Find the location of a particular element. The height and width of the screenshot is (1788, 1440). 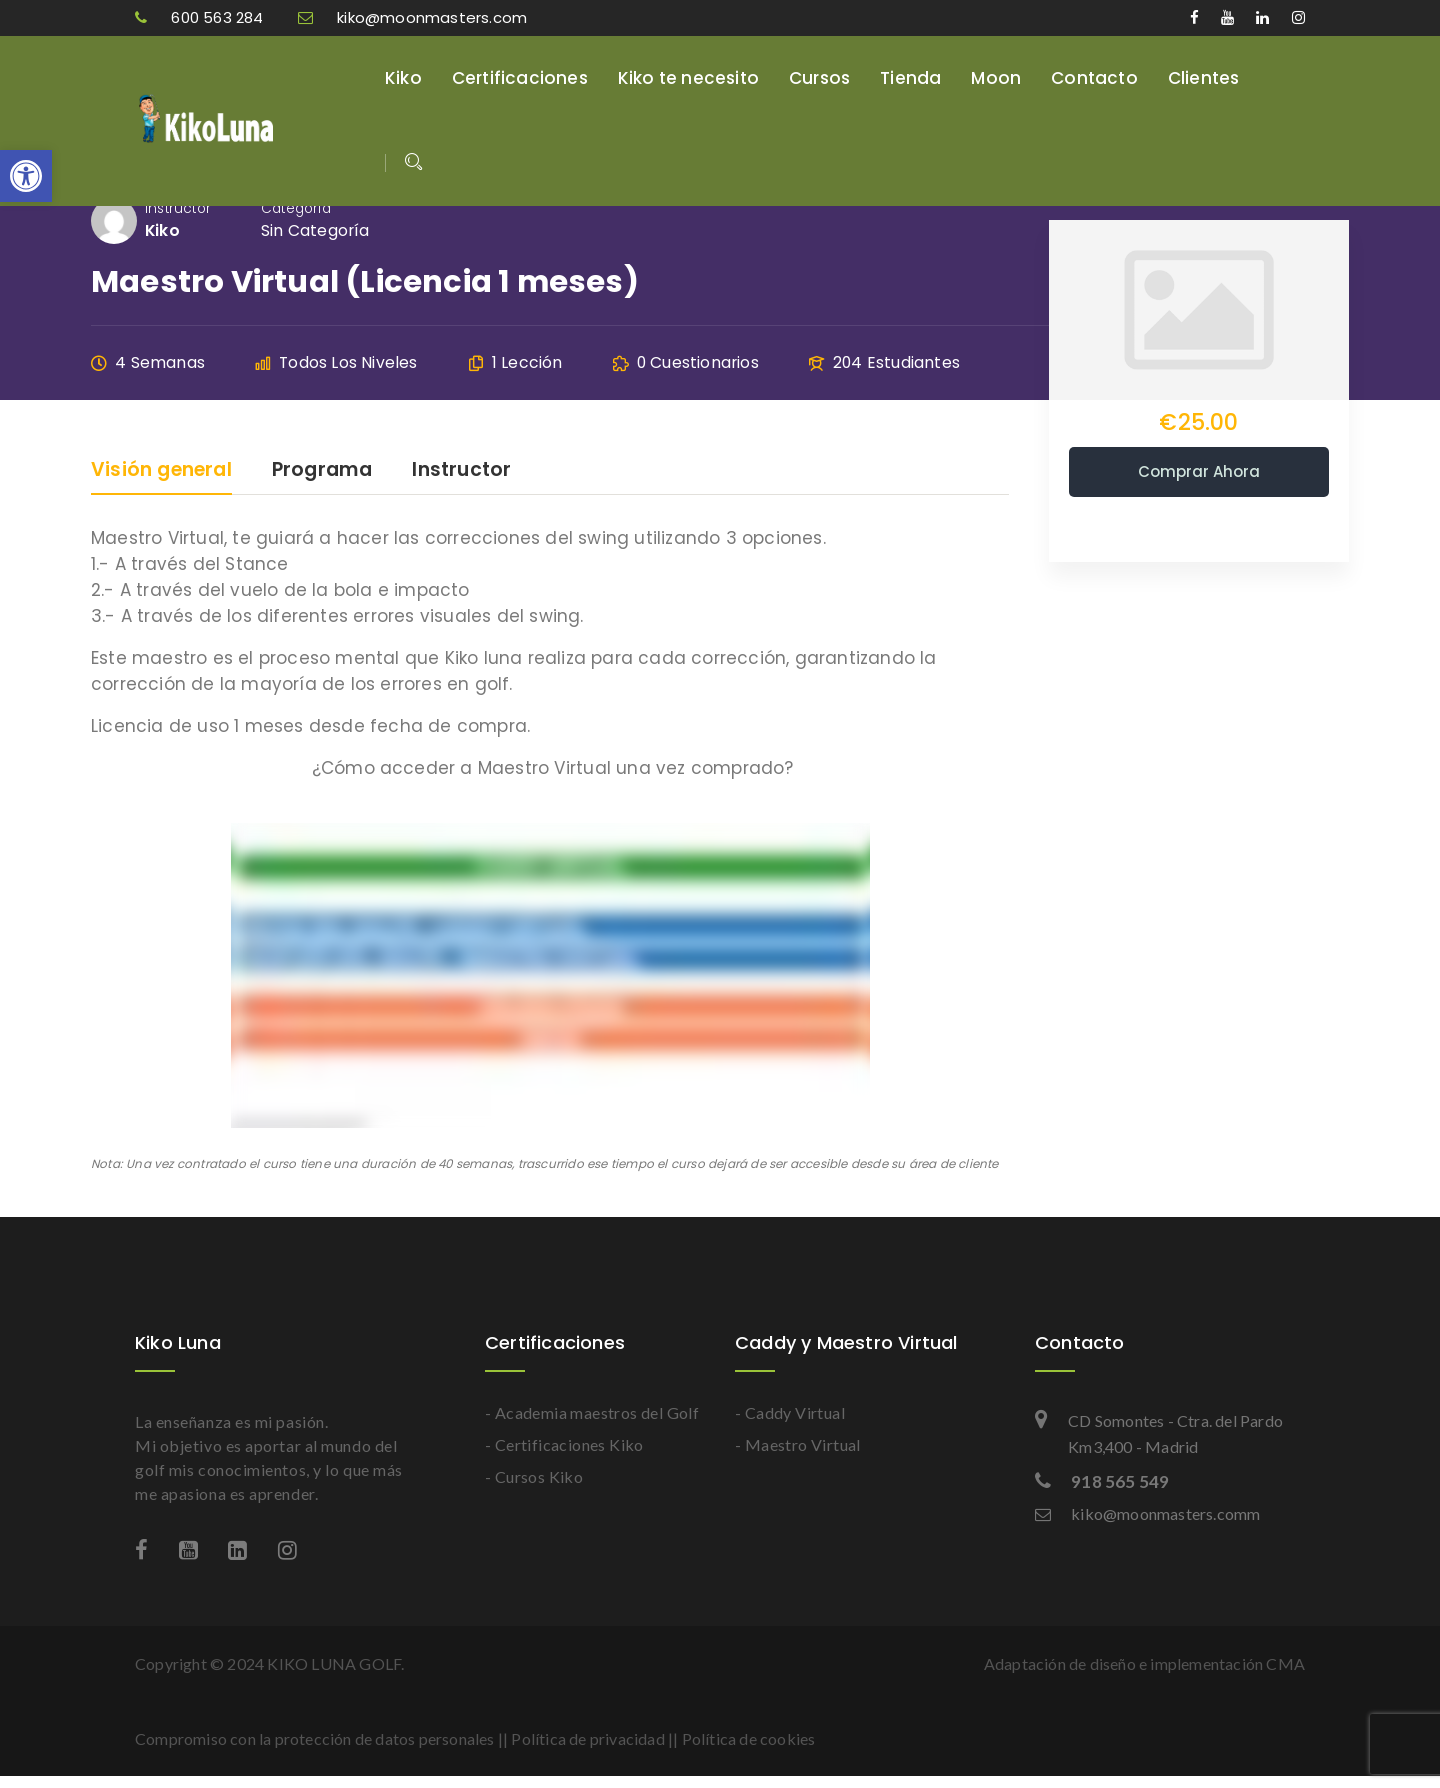

Contacto is located at coordinates (1094, 78).